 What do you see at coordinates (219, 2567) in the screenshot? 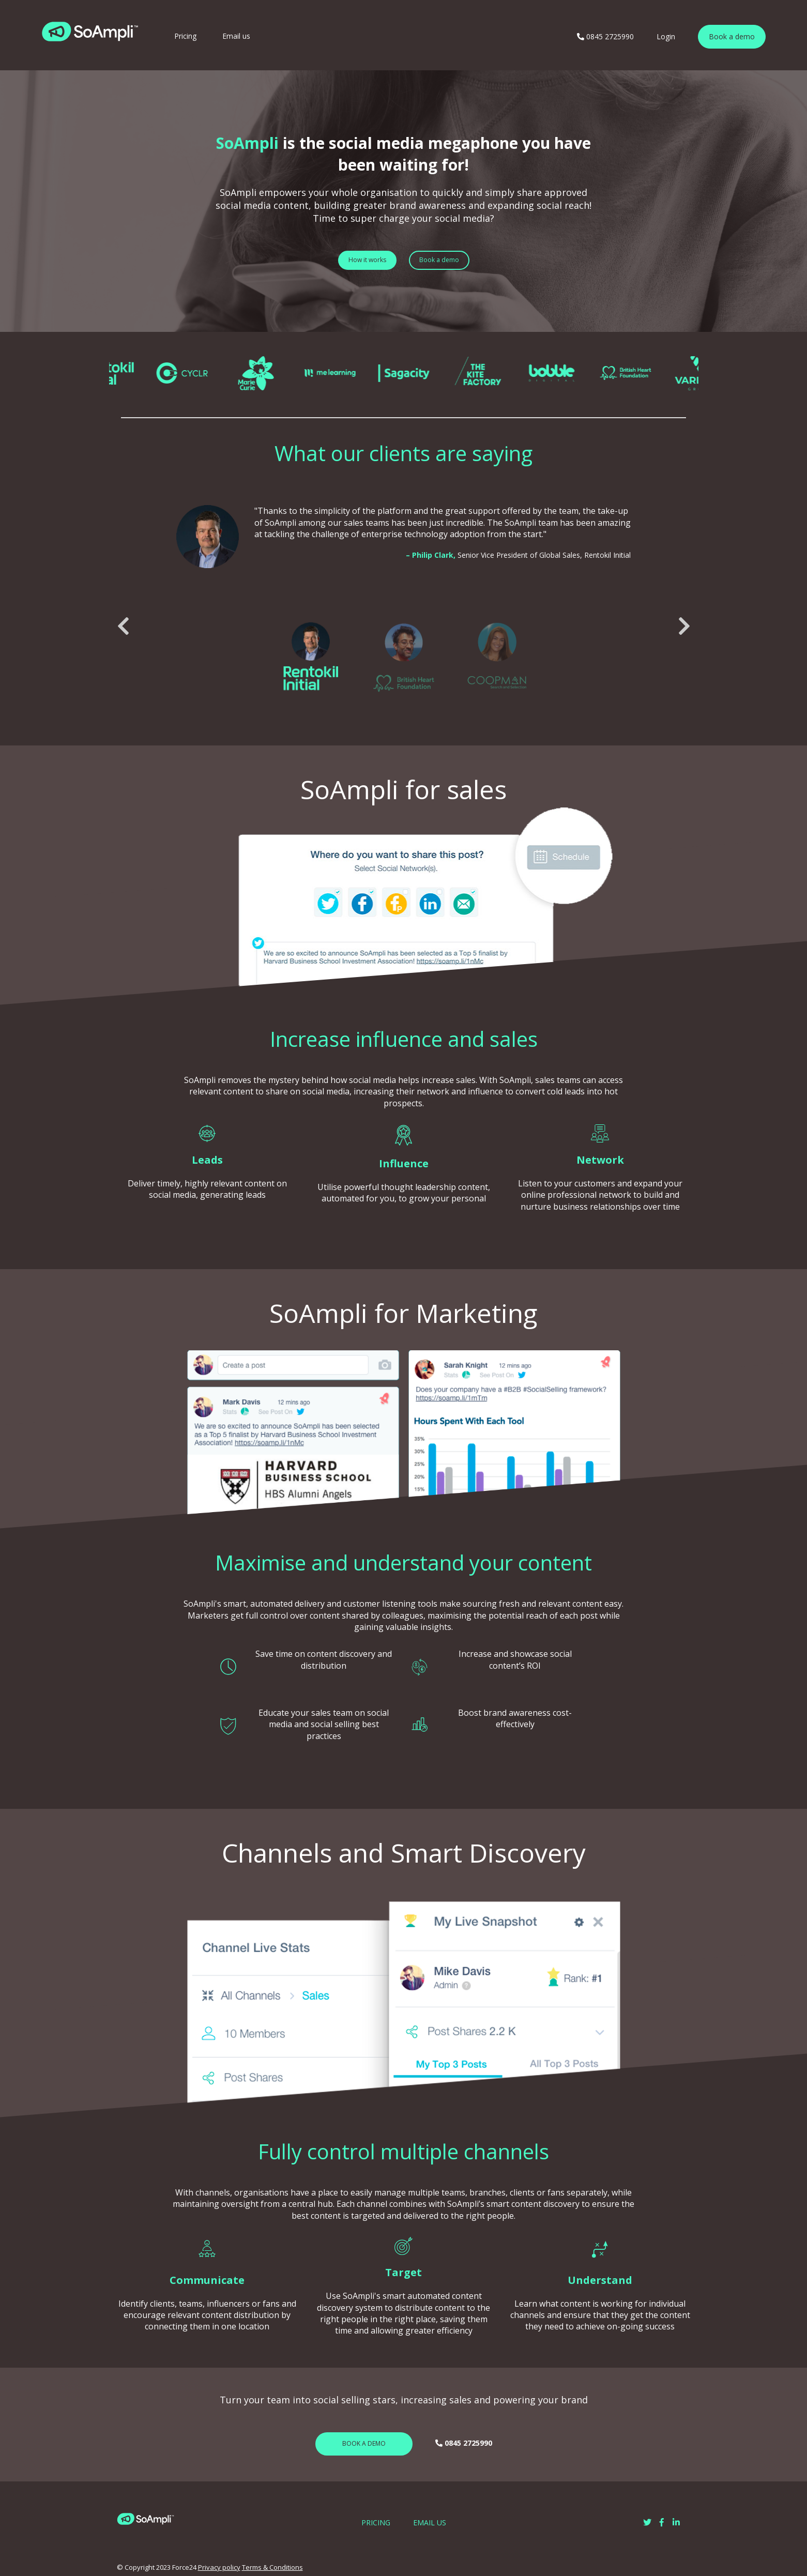
I see `Privacy policy` at bounding box center [219, 2567].